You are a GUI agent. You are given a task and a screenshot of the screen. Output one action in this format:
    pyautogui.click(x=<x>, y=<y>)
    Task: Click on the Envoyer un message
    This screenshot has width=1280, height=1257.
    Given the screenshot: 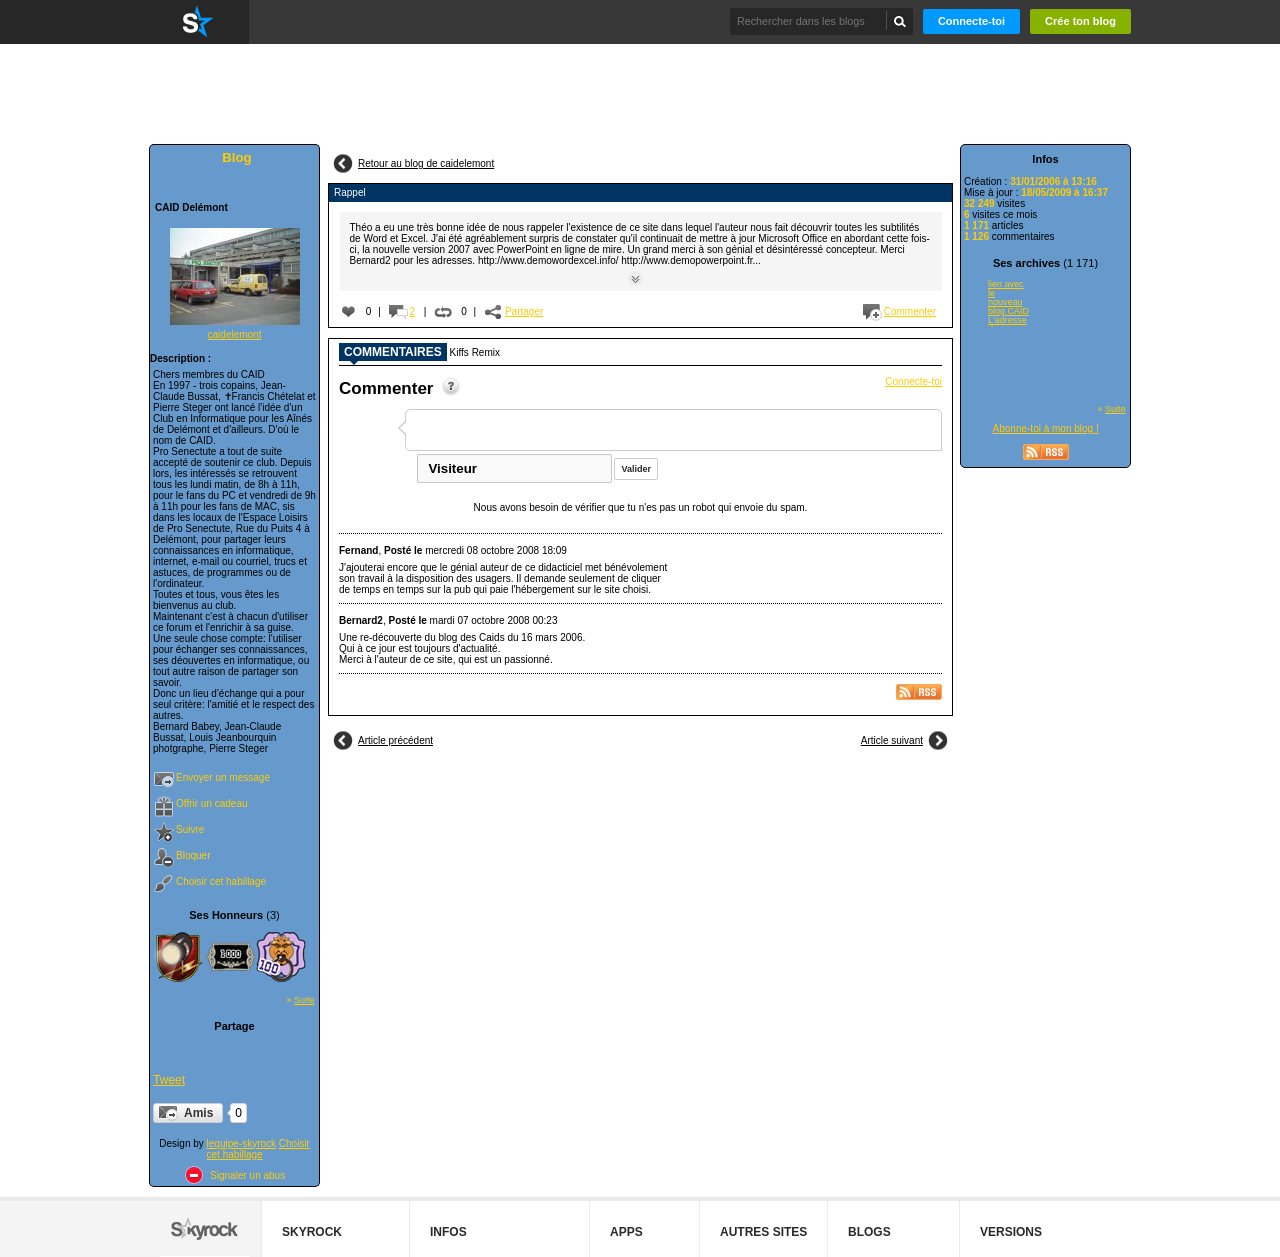 What is the action you would take?
    pyautogui.click(x=223, y=777)
    